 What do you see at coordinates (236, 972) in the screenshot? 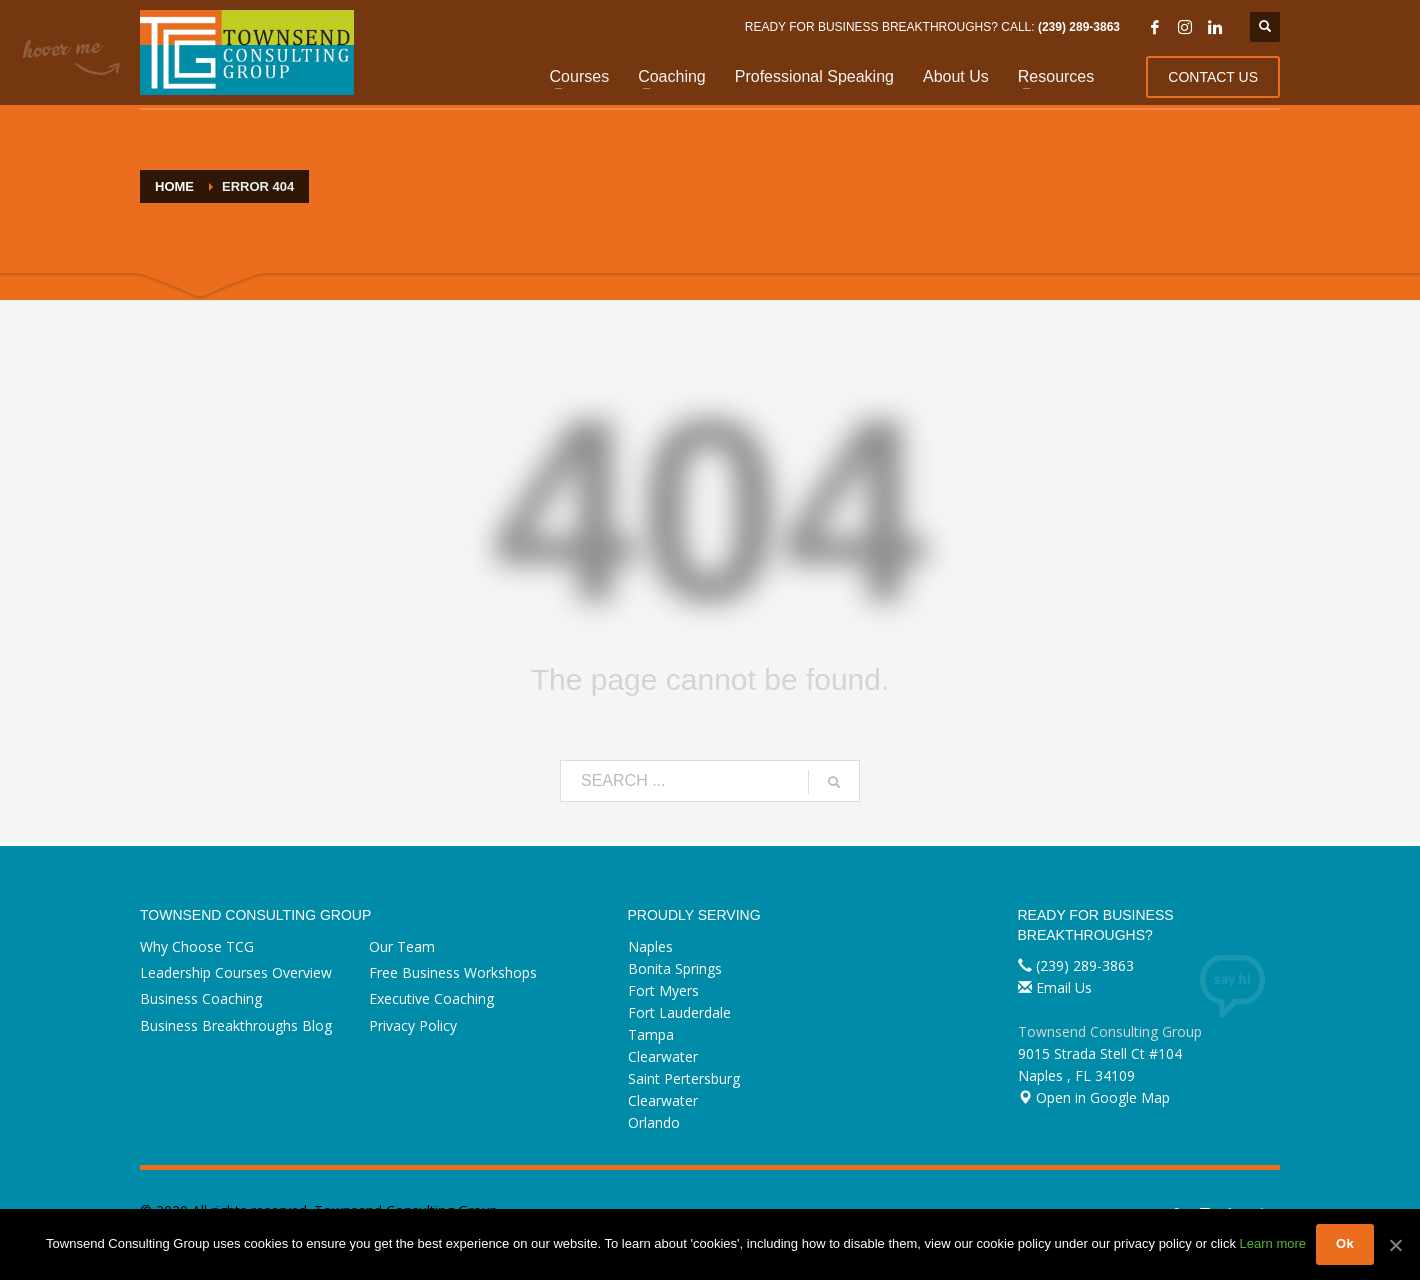
I see `Leadership Courses Overview` at bounding box center [236, 972].